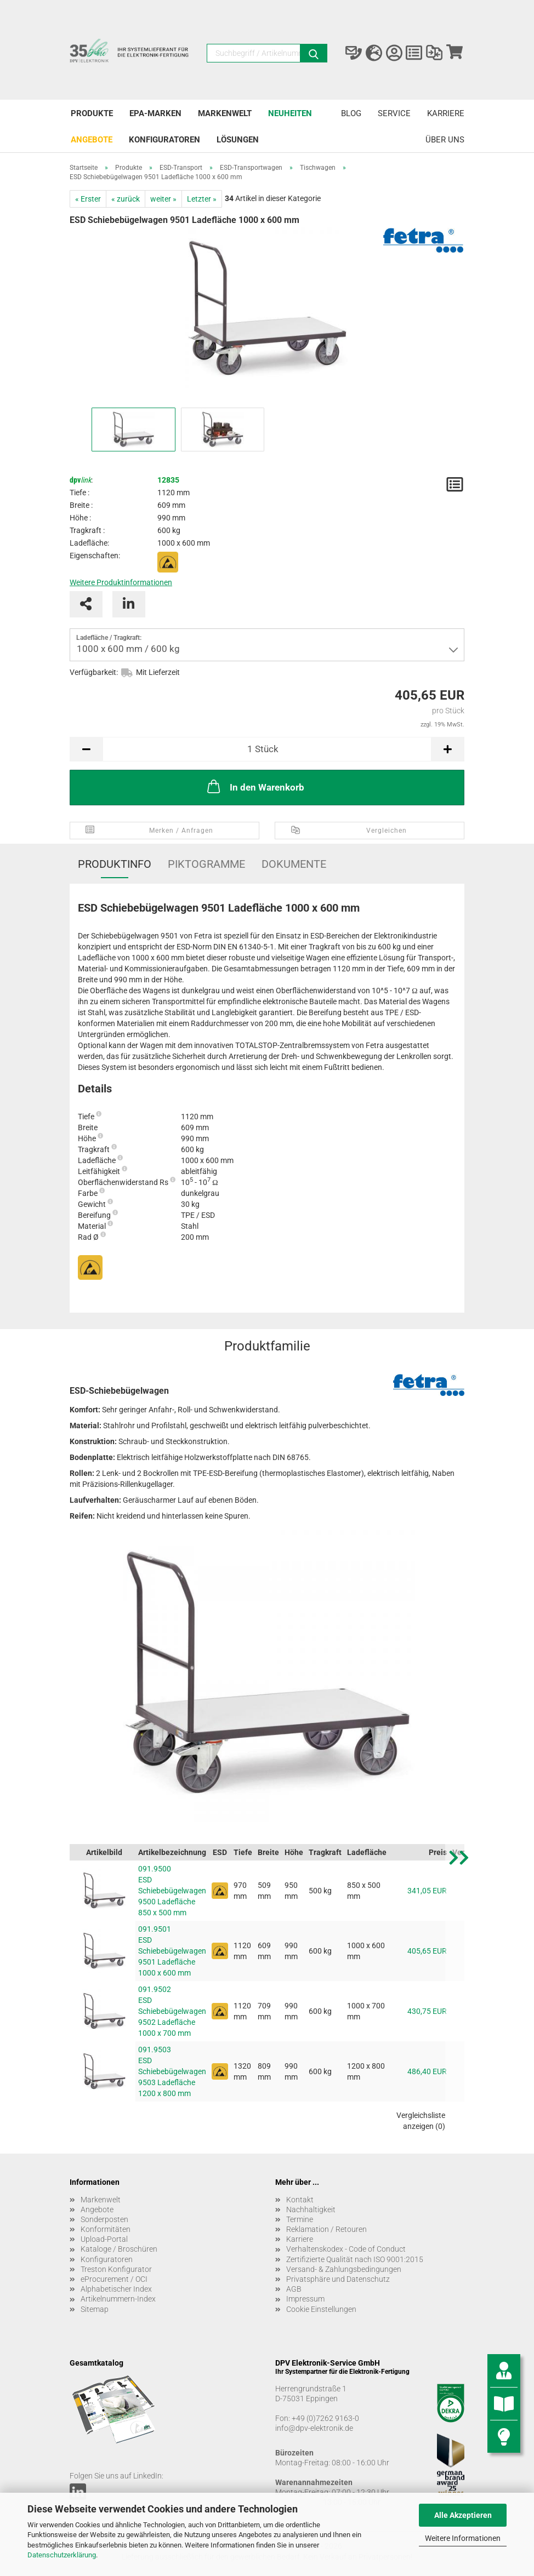 The image size is (534, 2576). I want to click on Produkte, so click(92, 113).